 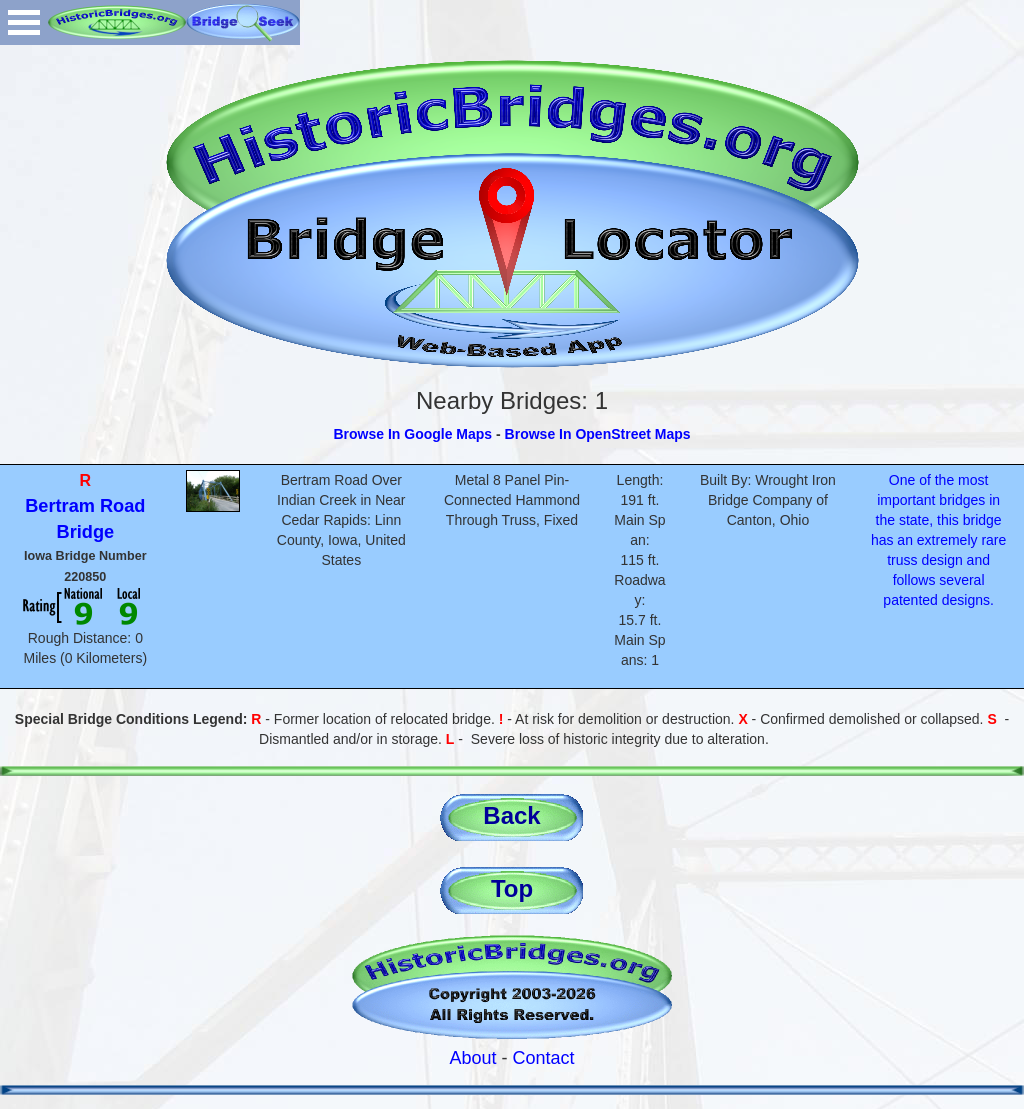 What do you see at coordinates (412, 434) in the screenshot?
I see `Browse In Google Maps` at bounding box center [412, 434].